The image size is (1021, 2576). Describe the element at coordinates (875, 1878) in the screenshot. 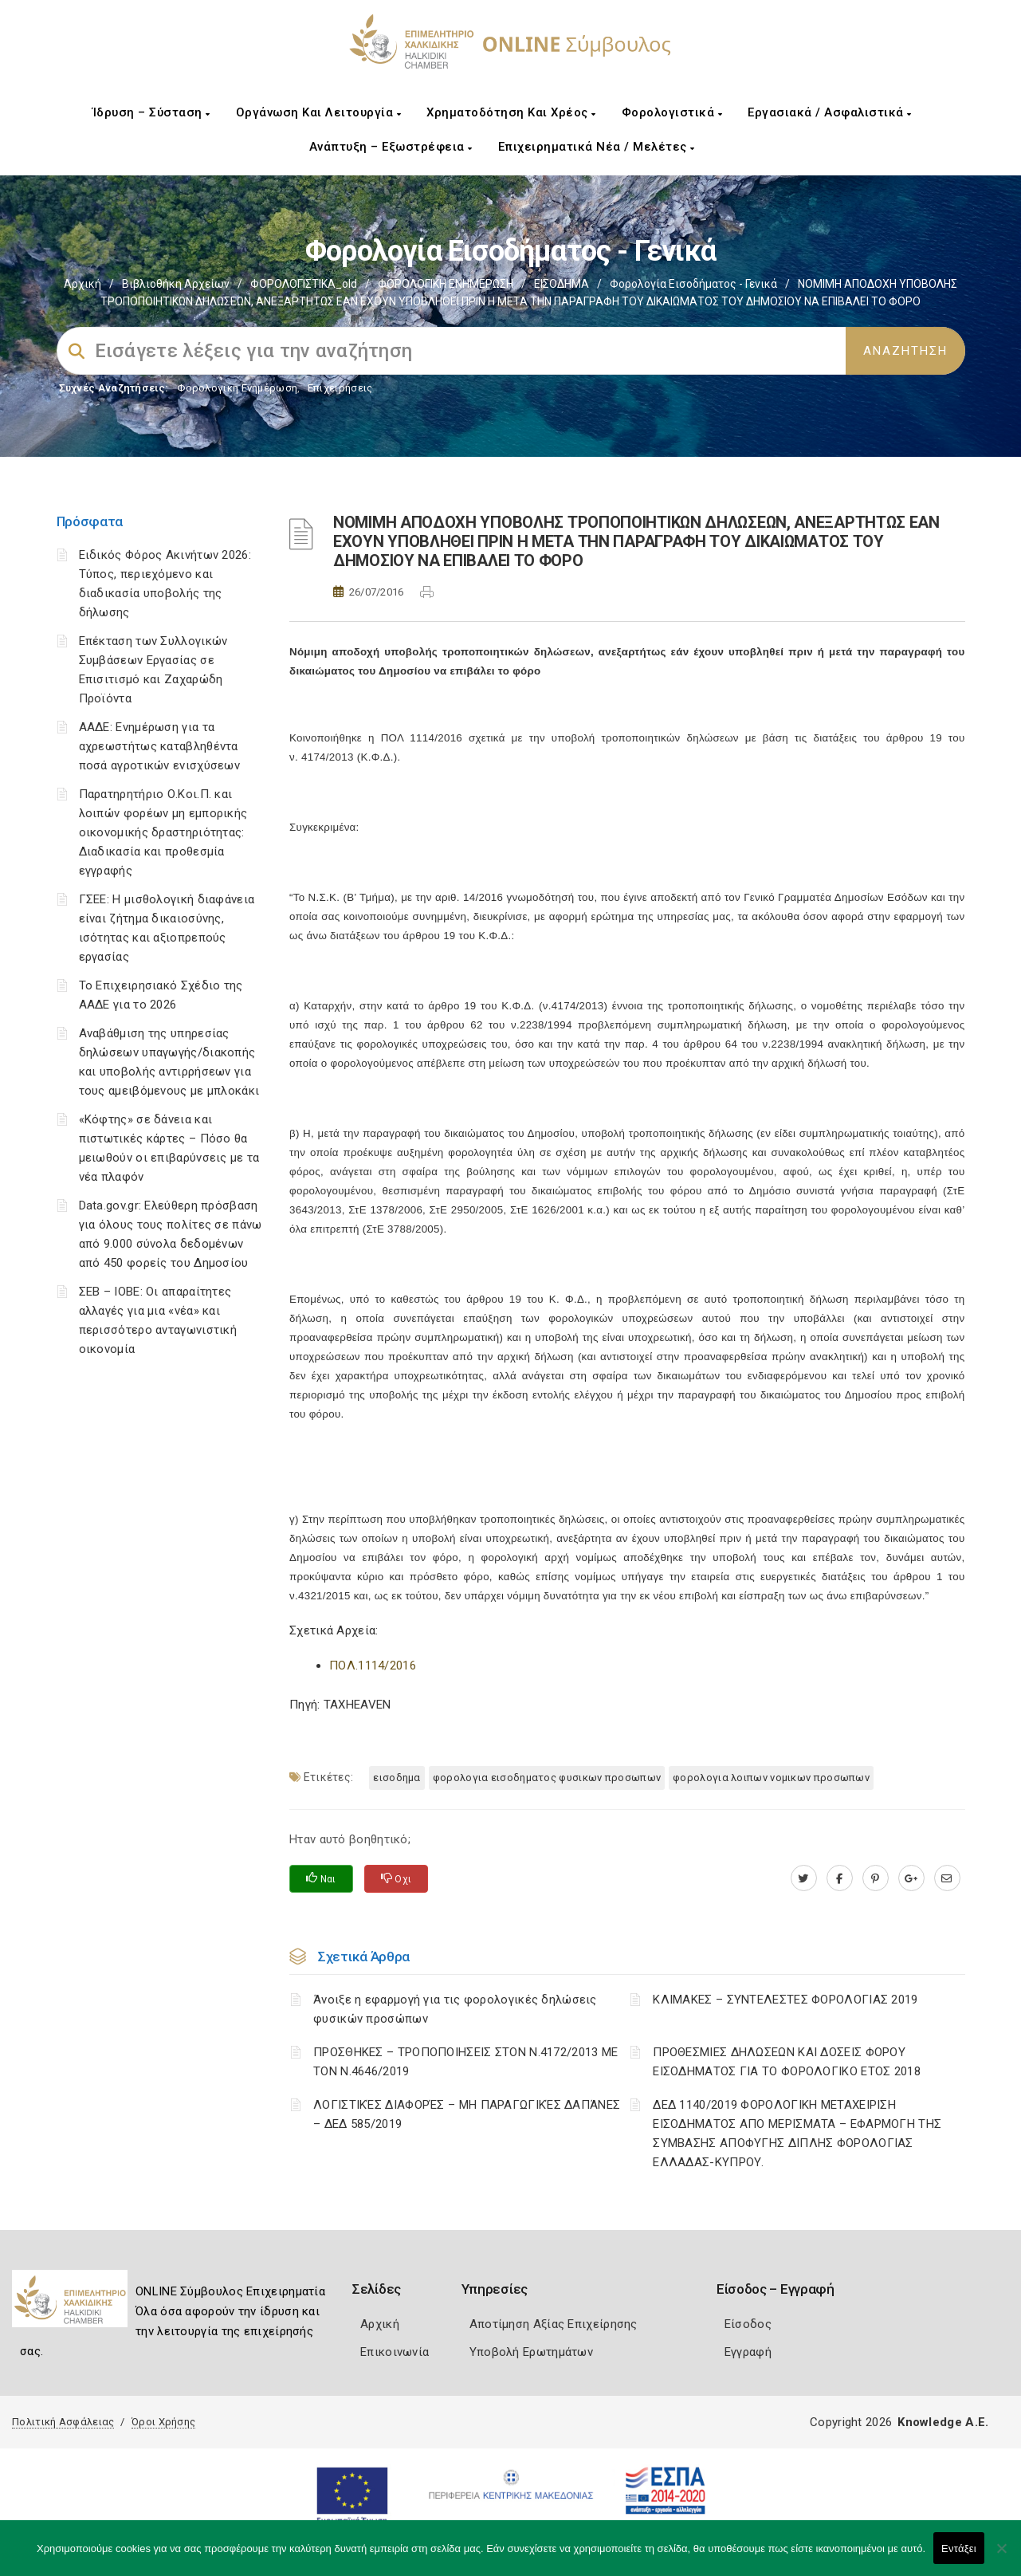

I see `[pinterest.com]` at that location.